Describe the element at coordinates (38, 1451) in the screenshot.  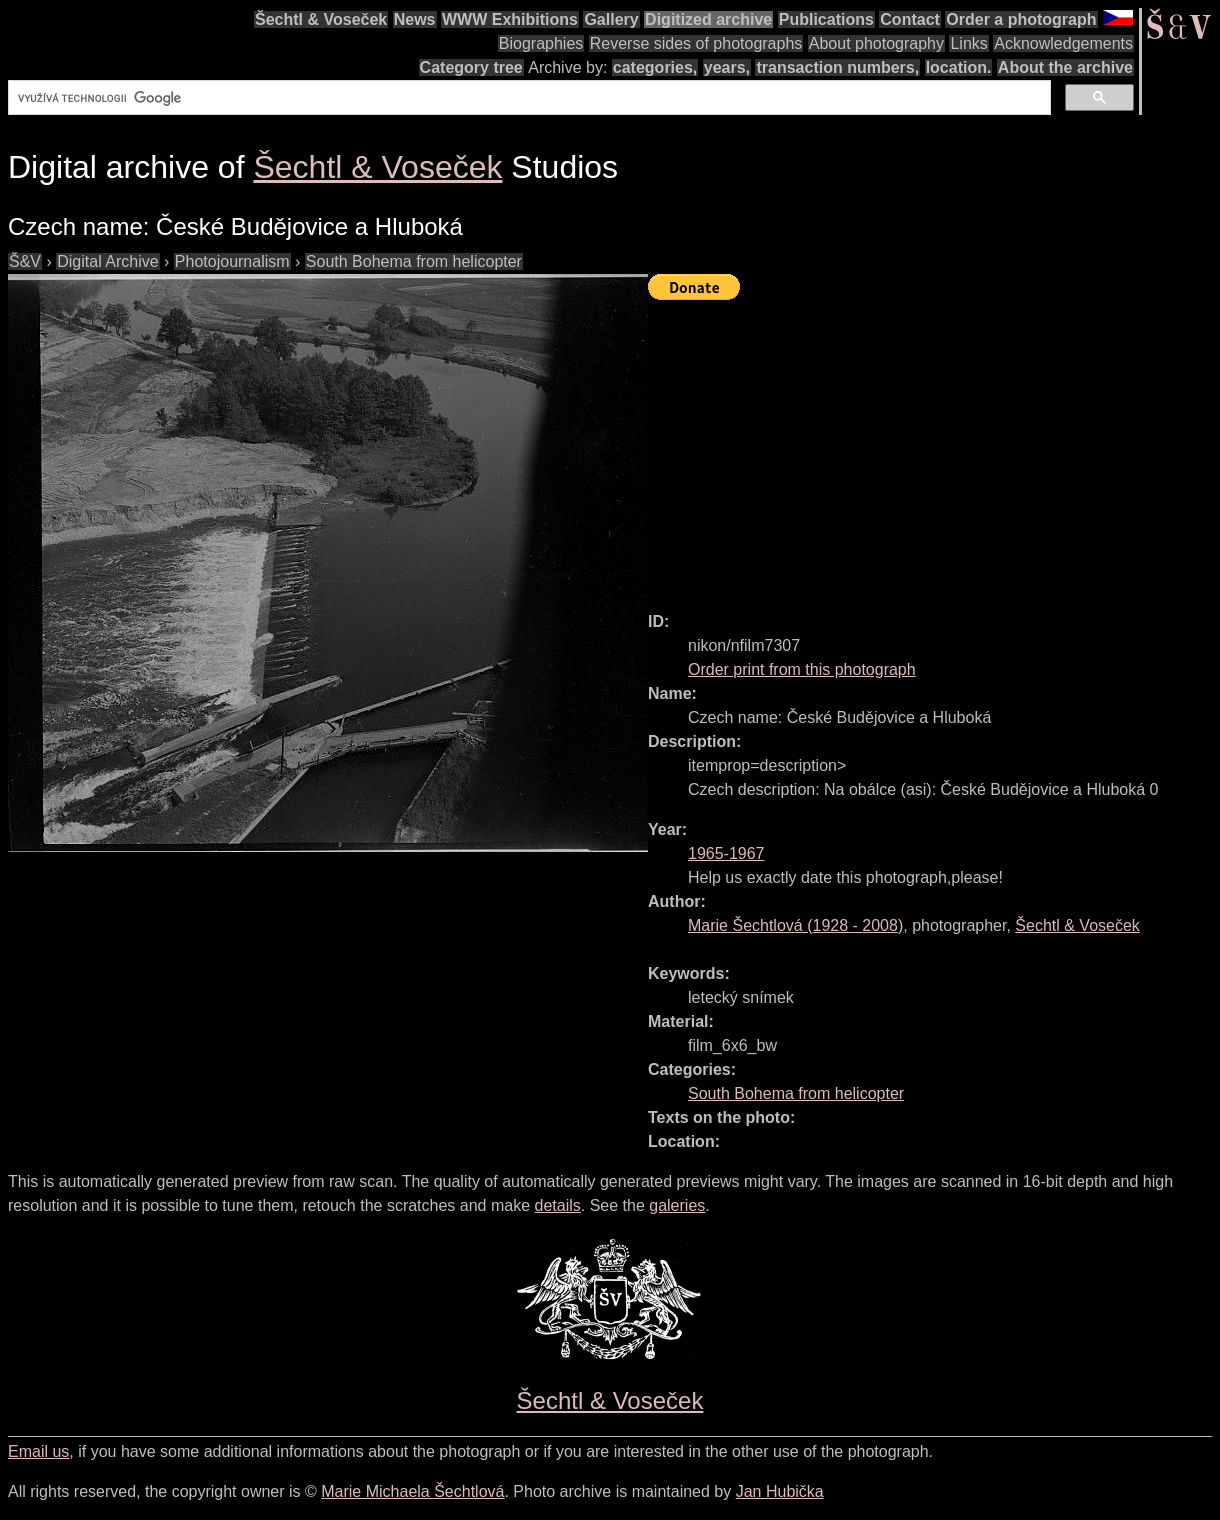
I see `Email us` at that location.